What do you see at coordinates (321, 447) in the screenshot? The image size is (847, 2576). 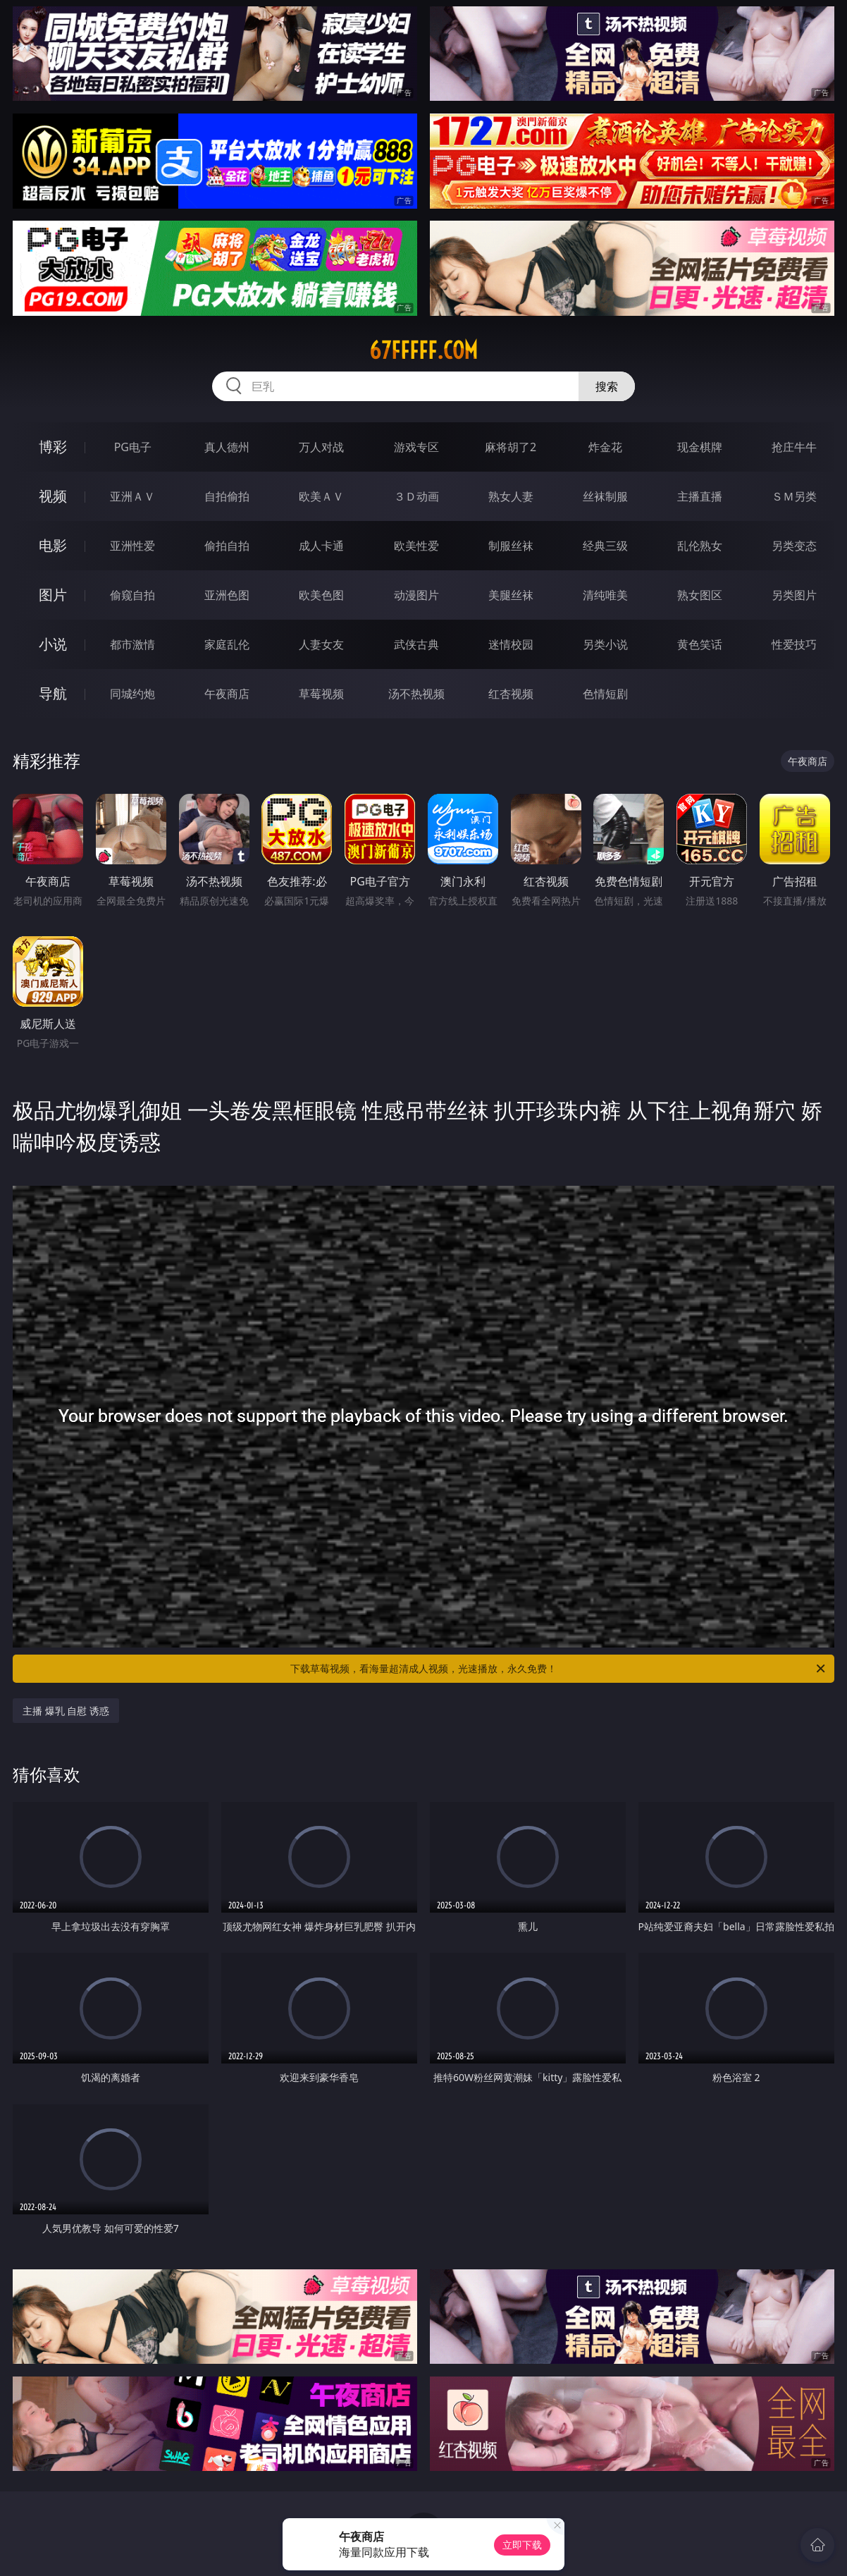 I see `万人对战` at bounding box center [321, 447].